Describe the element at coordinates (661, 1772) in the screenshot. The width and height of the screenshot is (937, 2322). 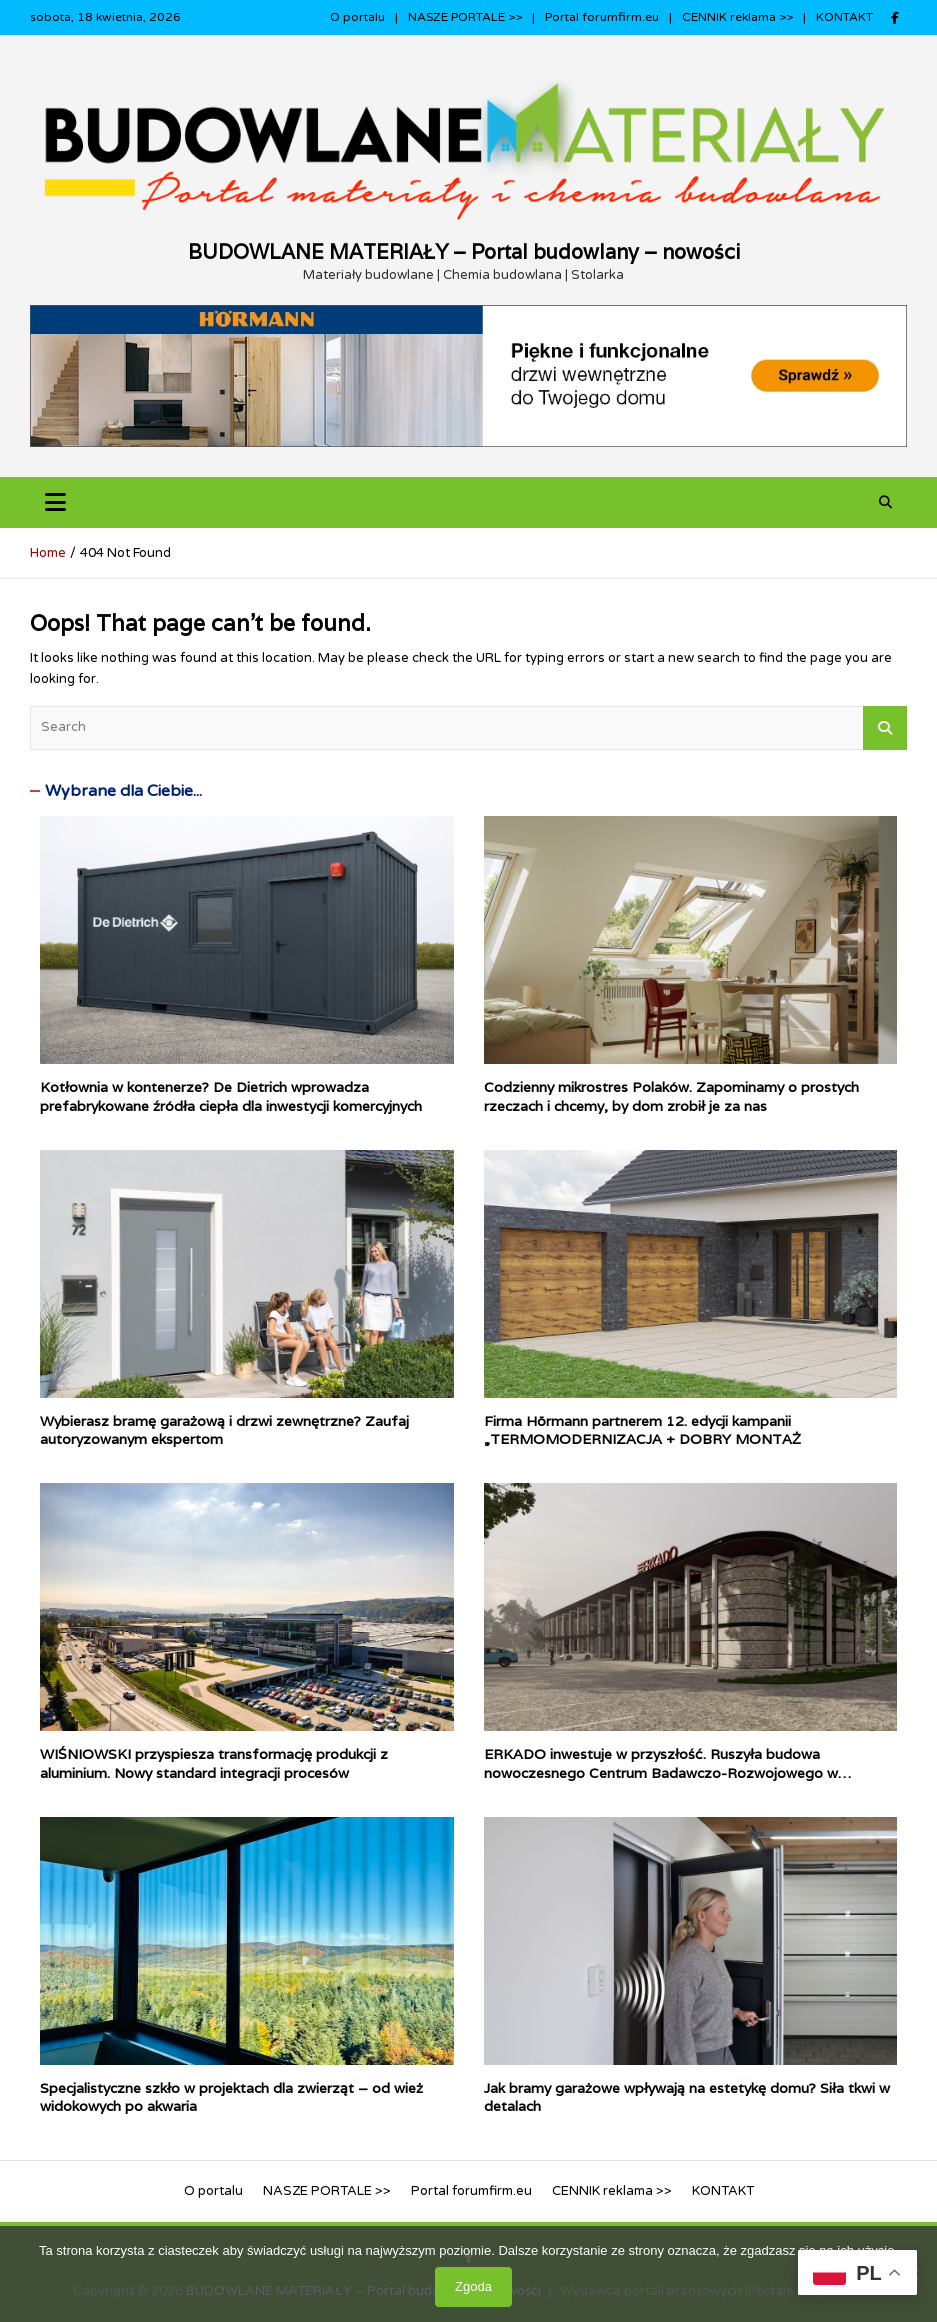
I see `ERKADO inwestuje w przyszłość. Ruszyła budowa nowoczesnego Centrum Badawczo-Rozwojowego w Gościeradowie.` at that location.